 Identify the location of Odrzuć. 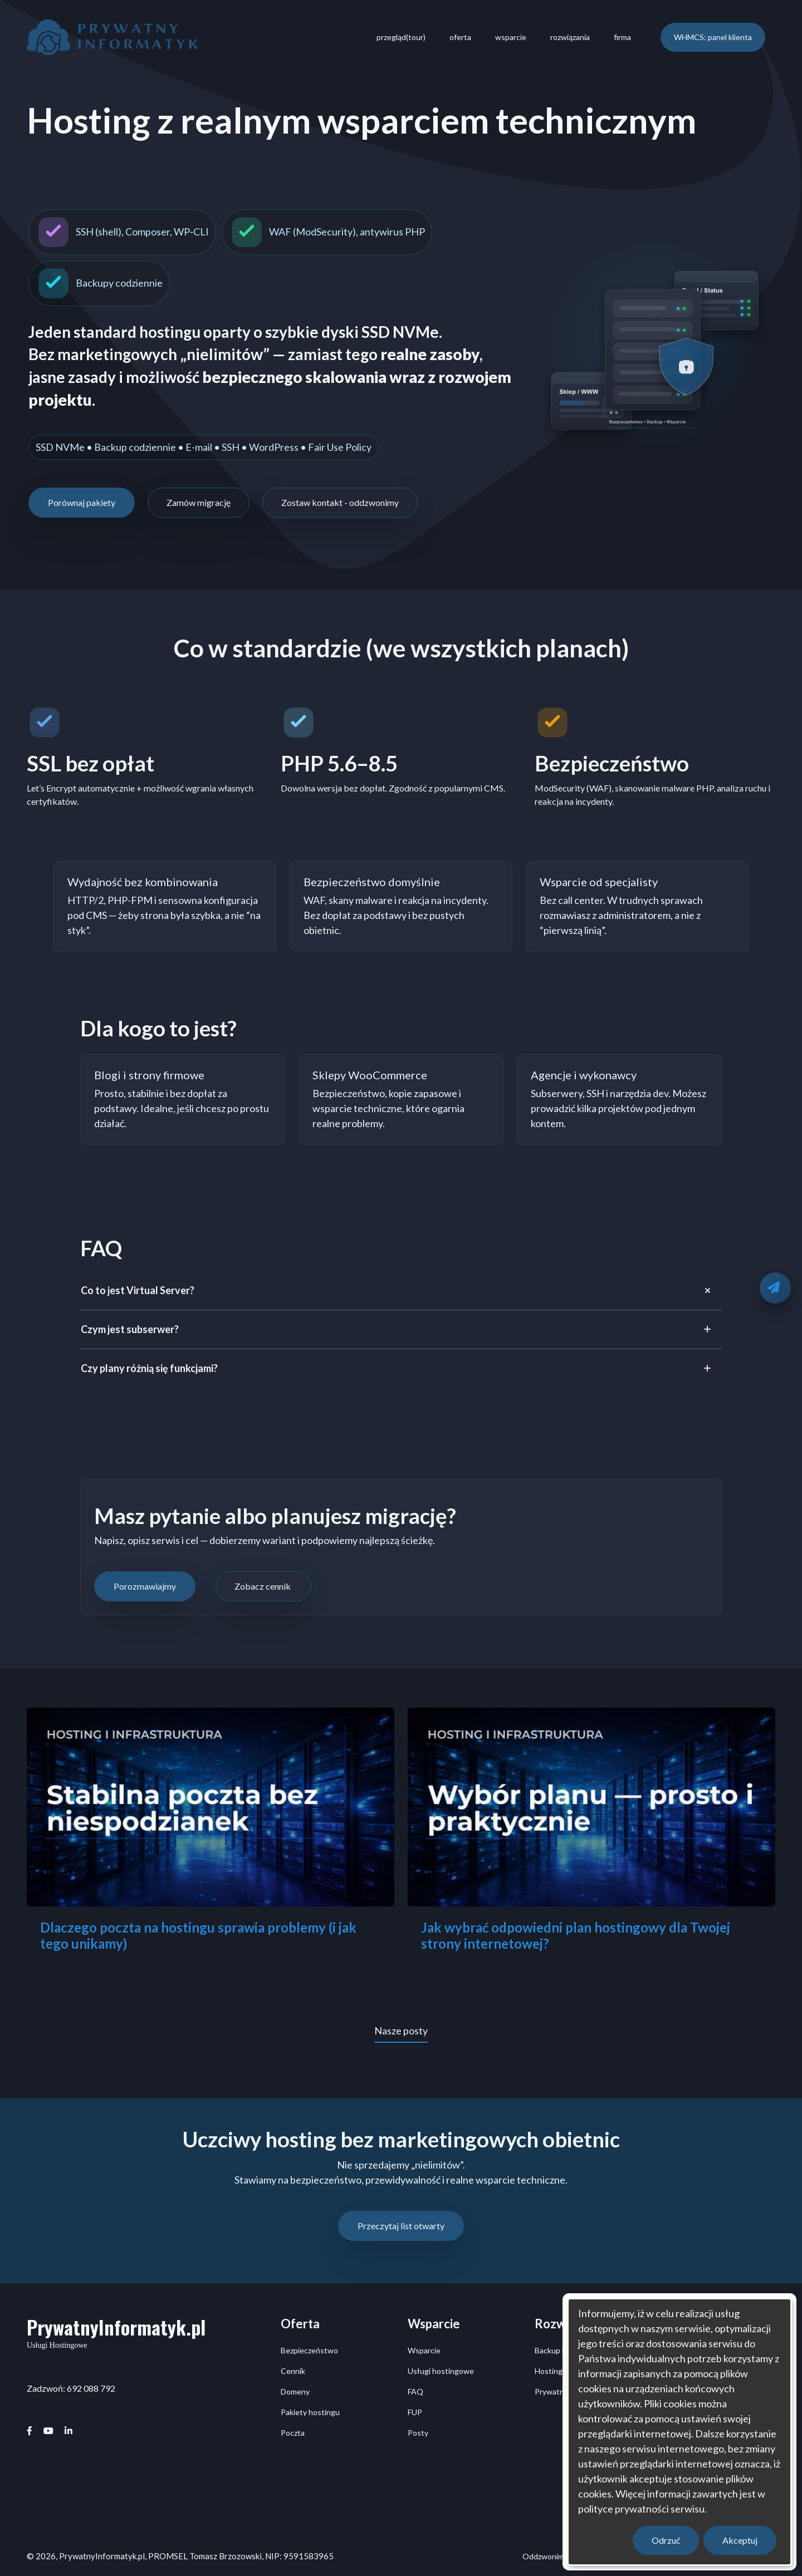
(666, 2540).